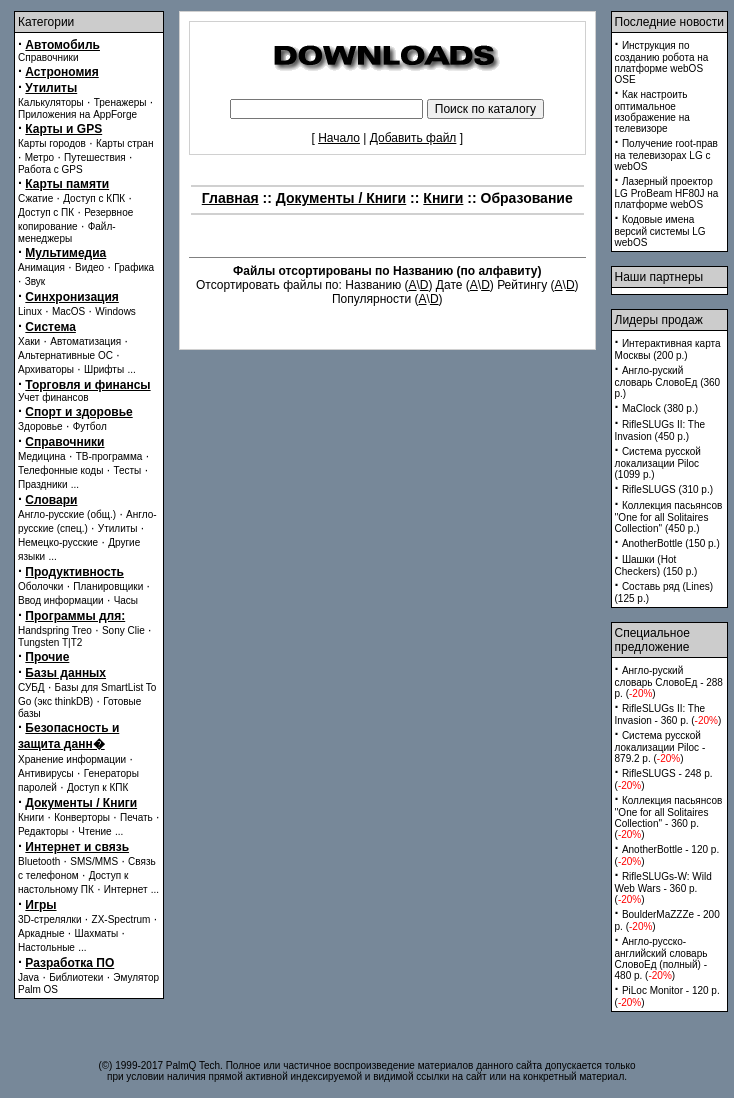  I want to click on Справочники, so click(48, 57).